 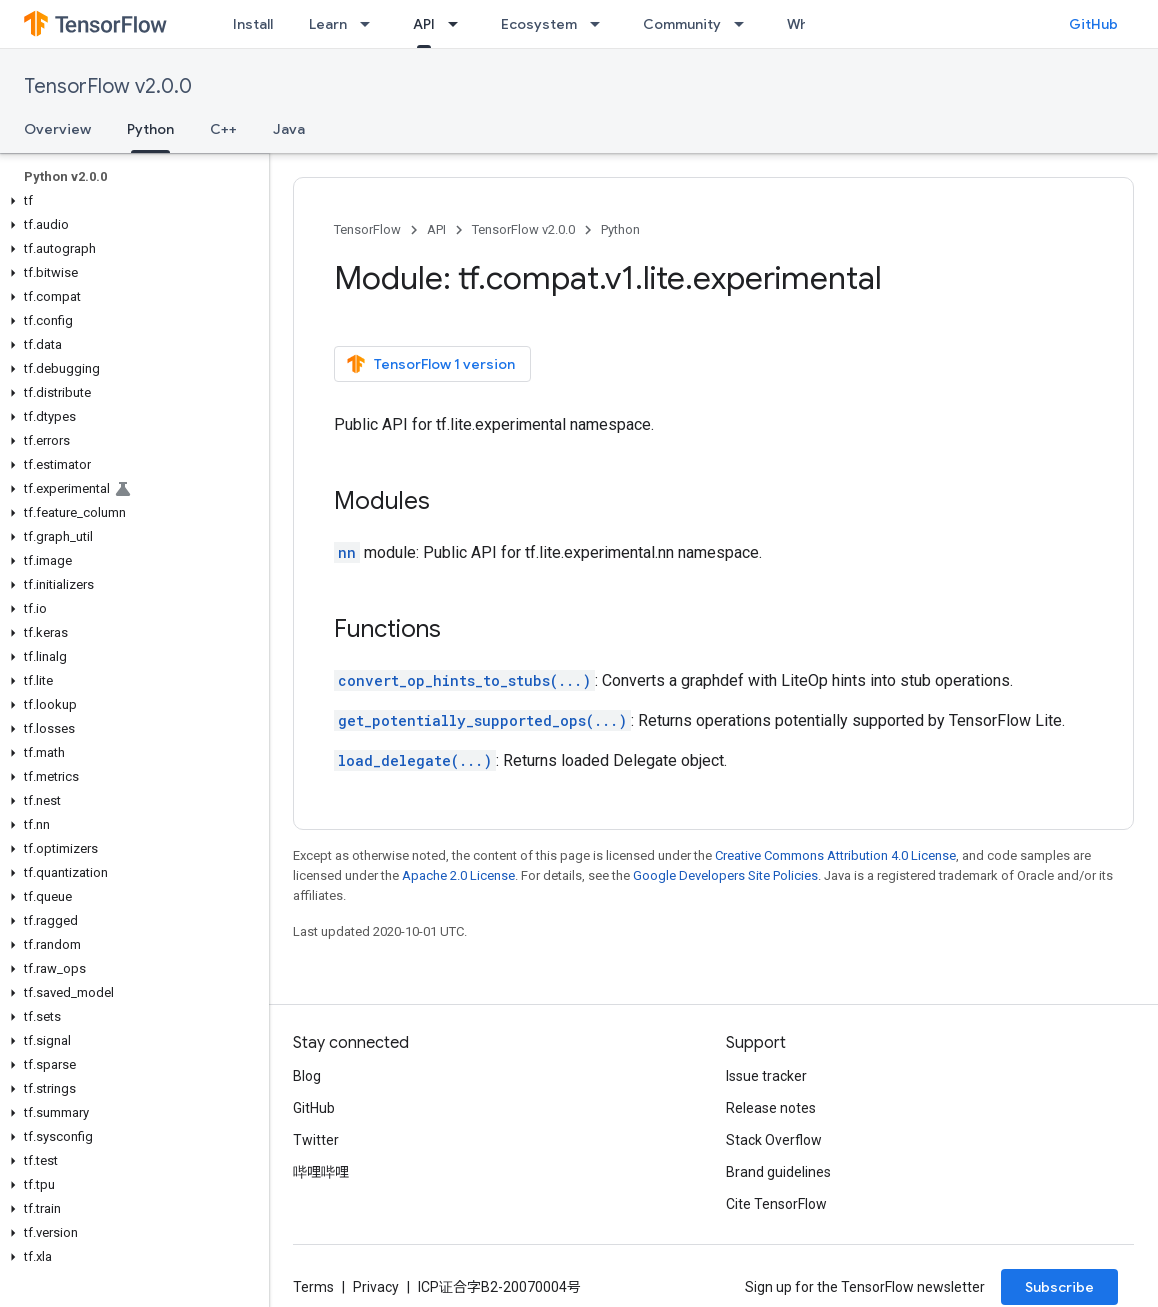 What do you see at coordinates (313, 1287) in the screenshot?
I see `Terms` at bounding box center [313, 1287].